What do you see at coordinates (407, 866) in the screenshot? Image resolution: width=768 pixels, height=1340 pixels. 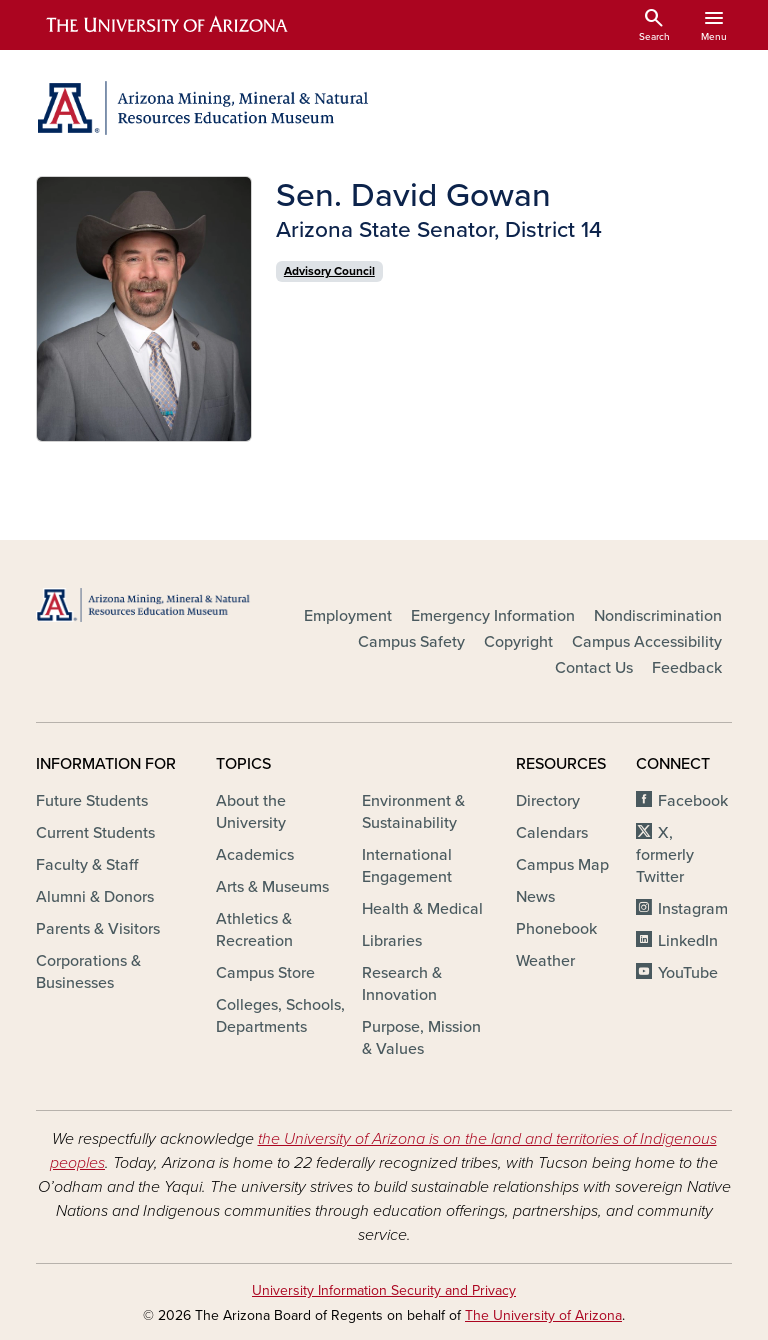 I see `International Engagement` at bounding box center [407, 866].